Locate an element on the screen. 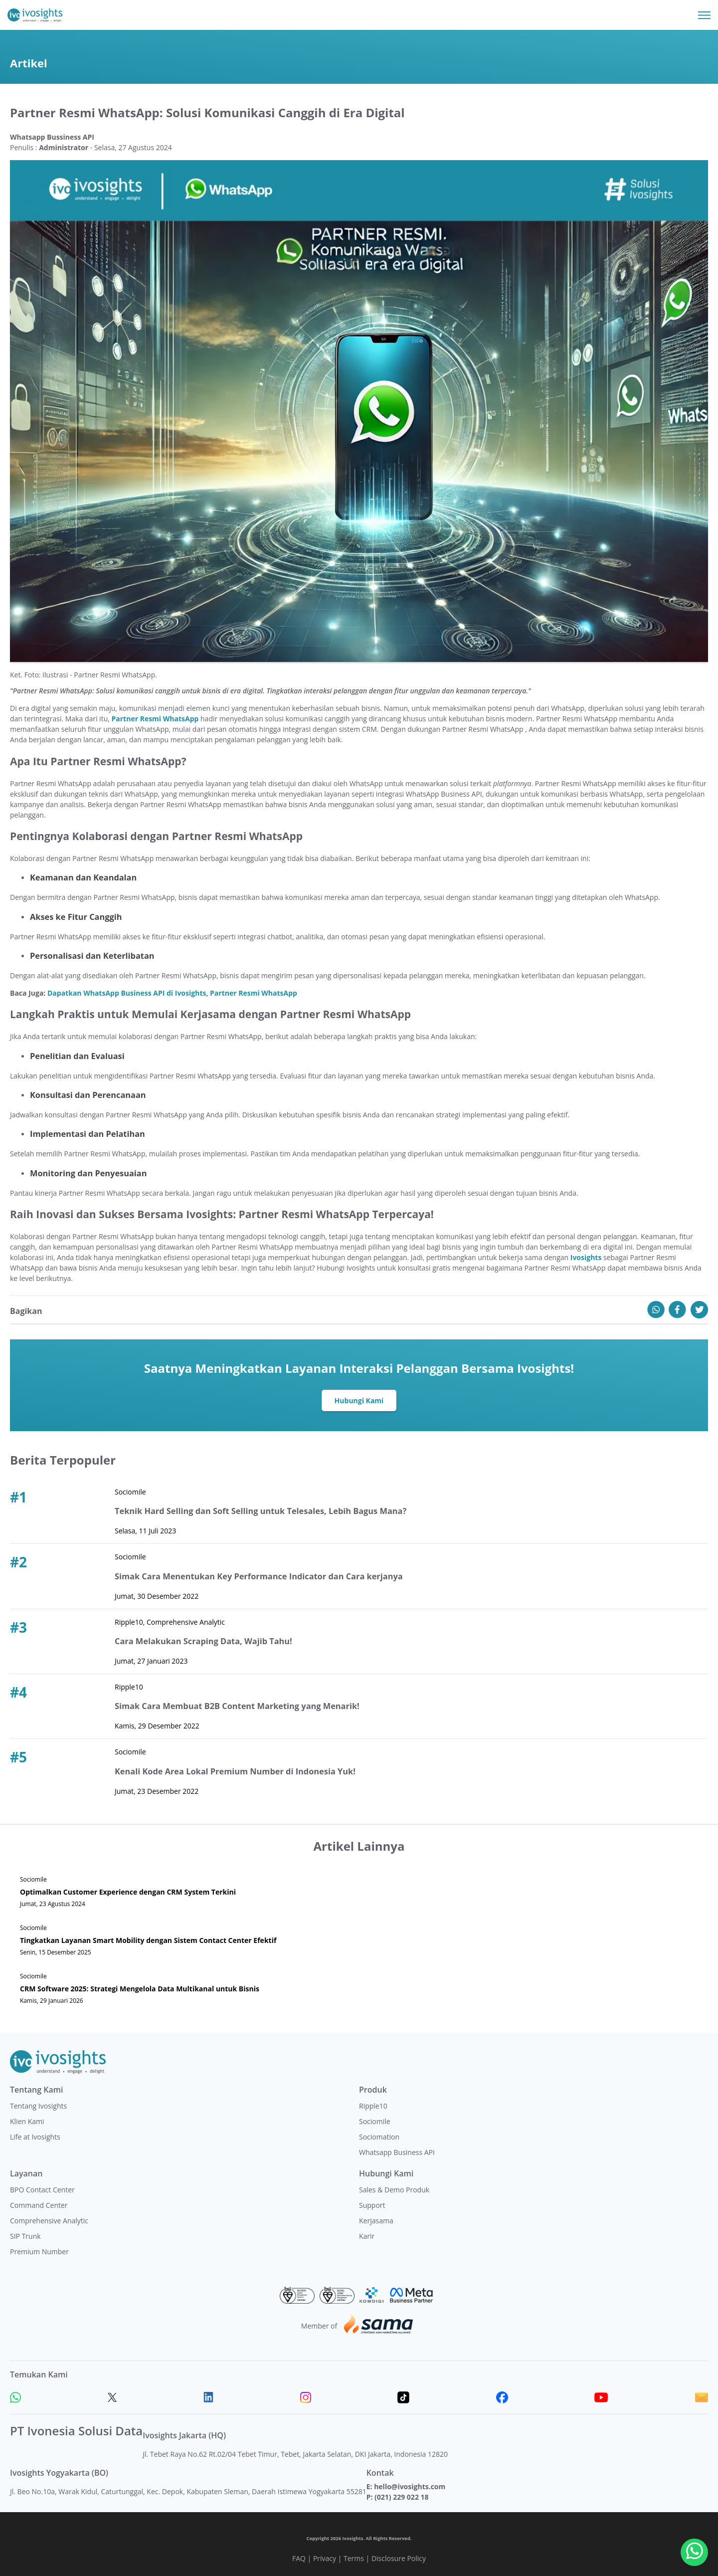  Premium Number is located at coordinates (39, 2251).